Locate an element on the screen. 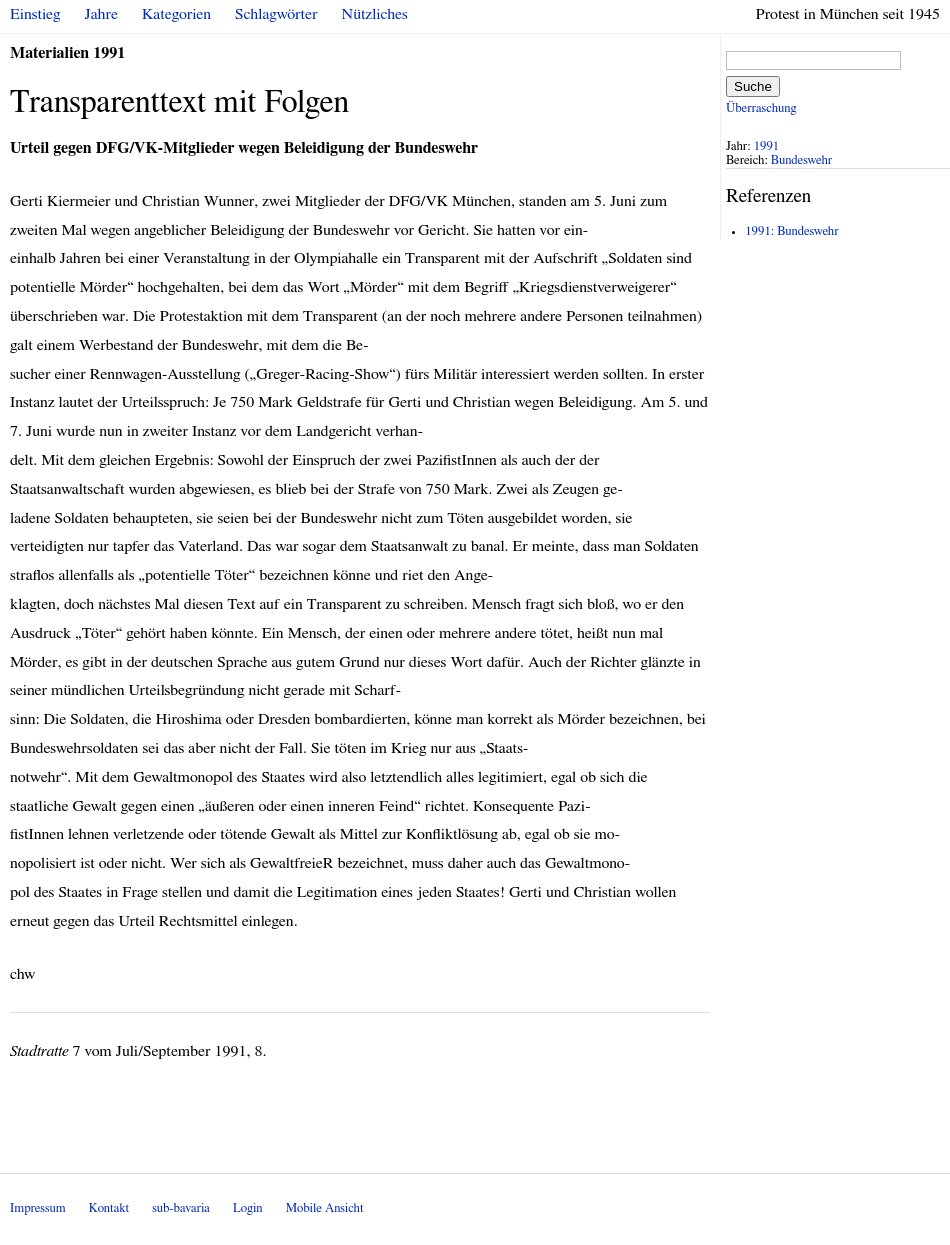 This screenshot has height=1245, width=950. 1991: Bundeswehr is located at coordinates (791, 231).